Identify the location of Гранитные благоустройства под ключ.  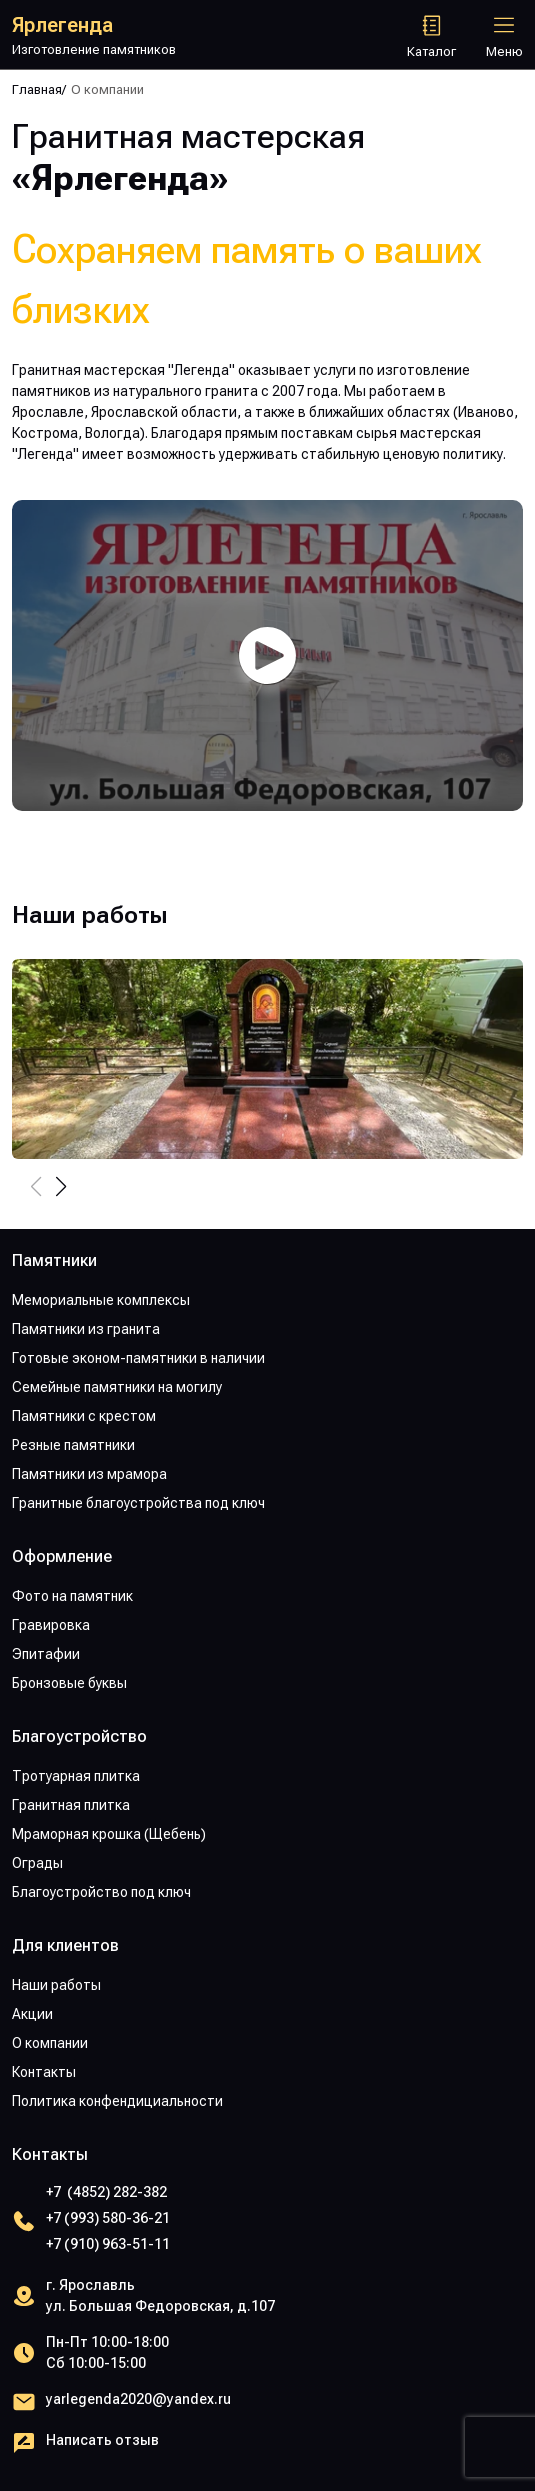
(138, 1503).